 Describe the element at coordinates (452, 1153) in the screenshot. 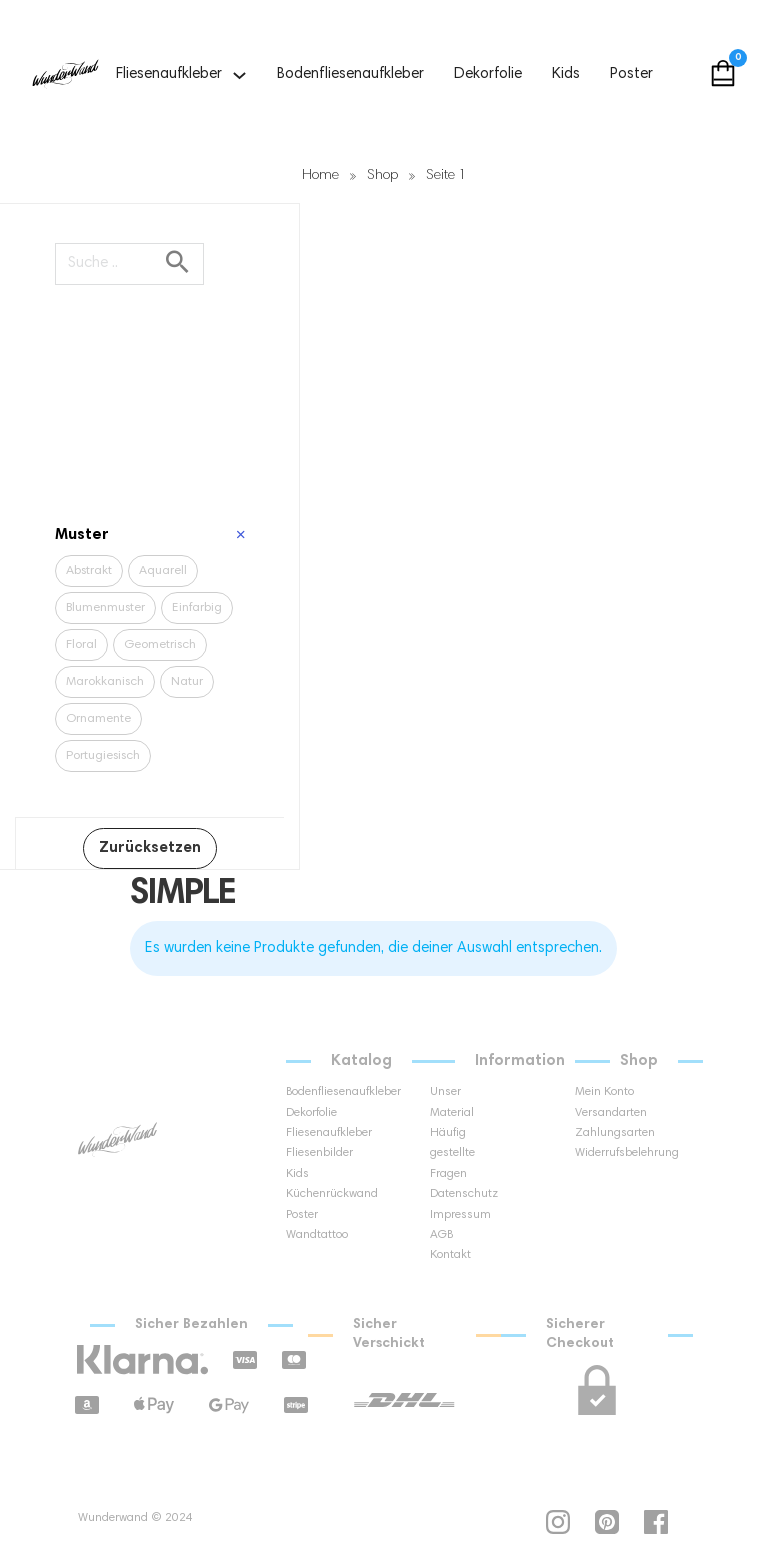

I see `Häufig gestellte Fragen` at that location.